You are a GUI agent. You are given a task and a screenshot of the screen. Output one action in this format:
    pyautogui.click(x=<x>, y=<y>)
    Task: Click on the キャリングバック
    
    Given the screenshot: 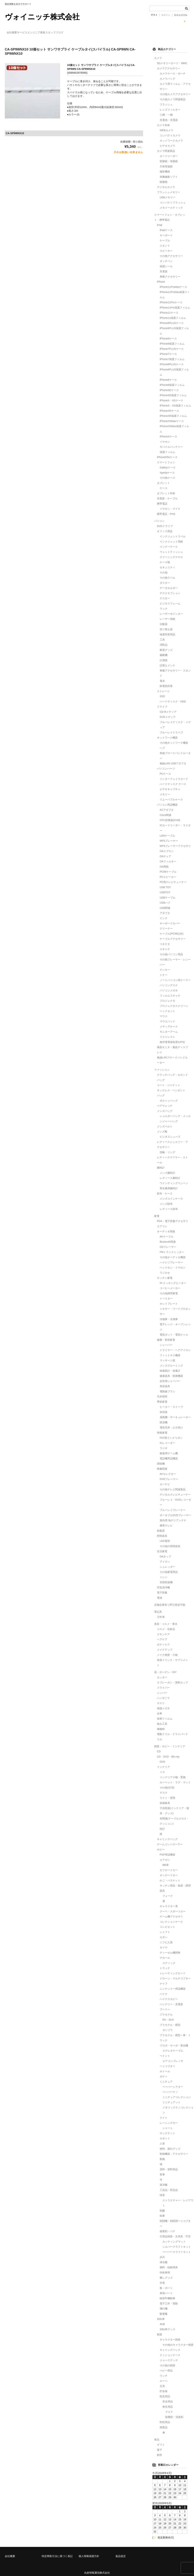 What is the action you would take?
    pyautogui.click(x=170, y=2346)
    